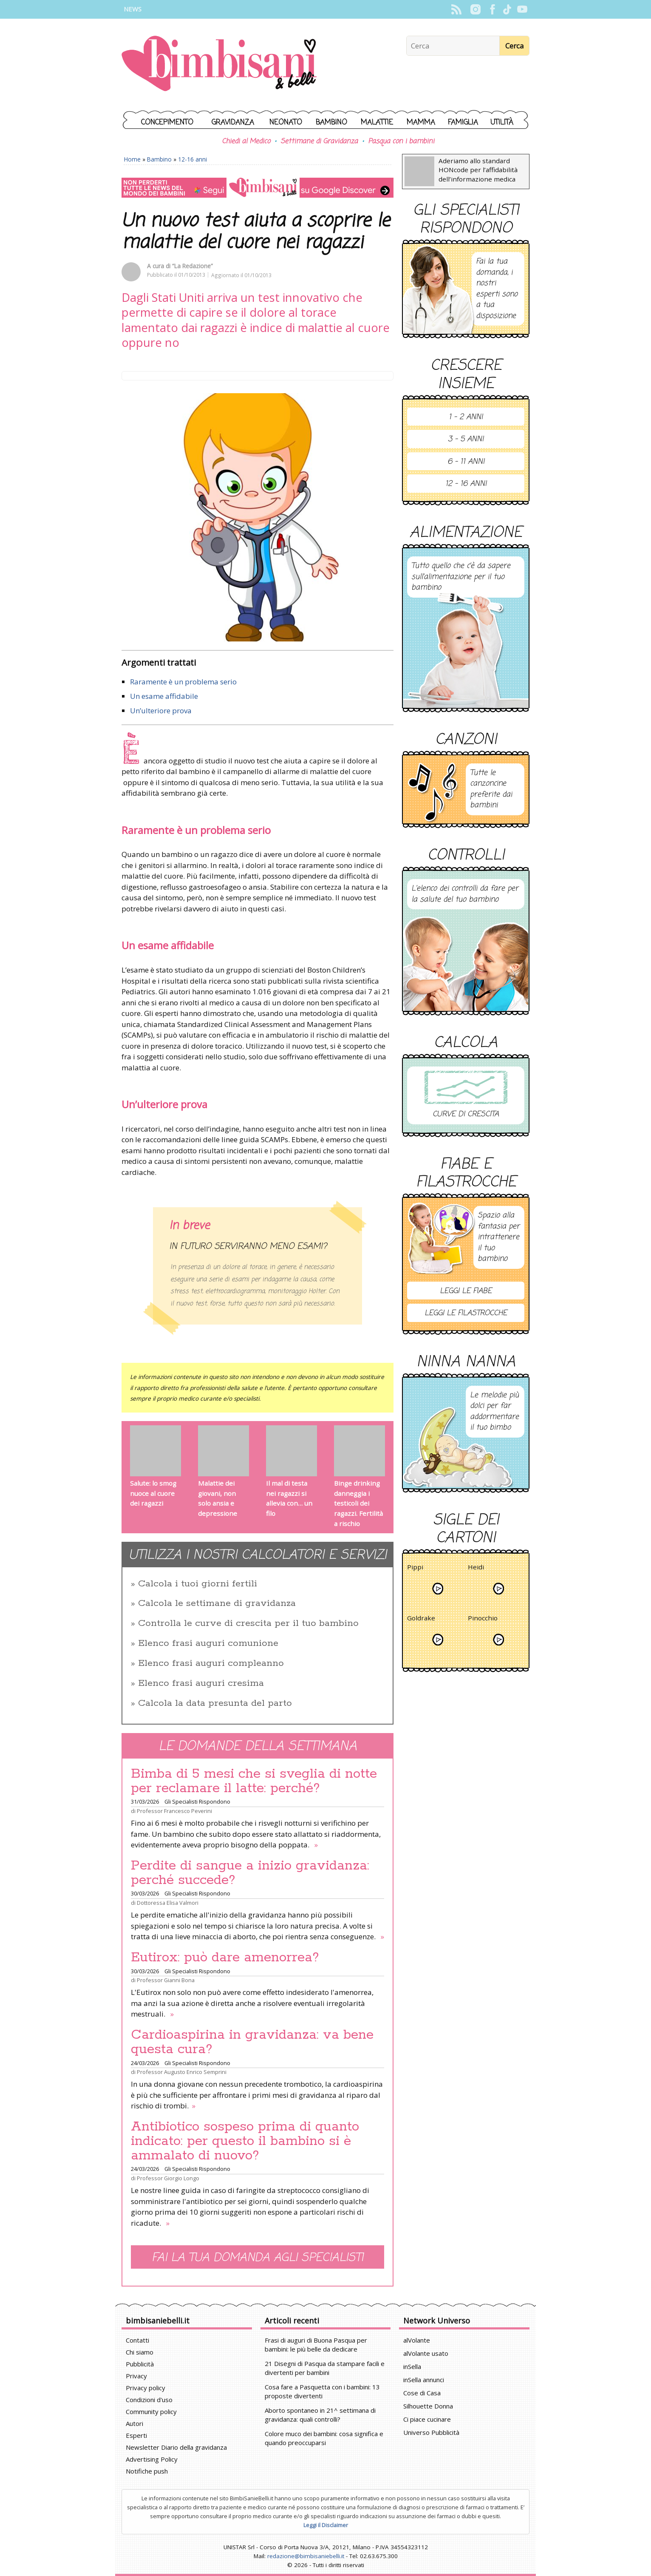 This screenshot has width=651, height=2576. What do you see at coordinates (427, 2419) in the screenshot?
I see `Ci piace cucinare` at bounding box center [427, 2419].